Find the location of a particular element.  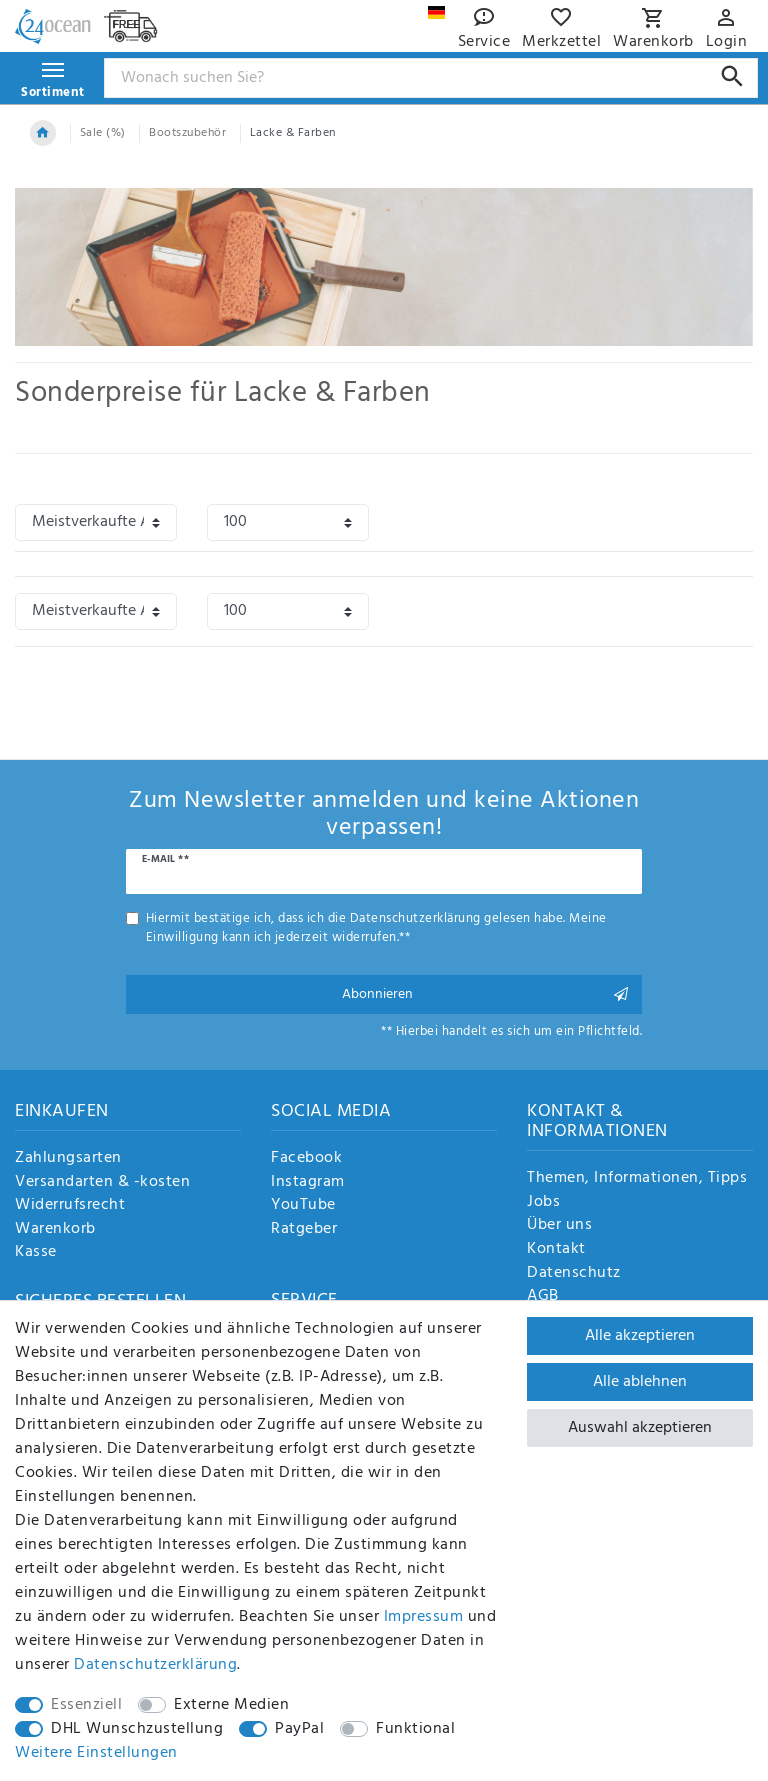

Abonnieren is located at coordinates (485, 994).